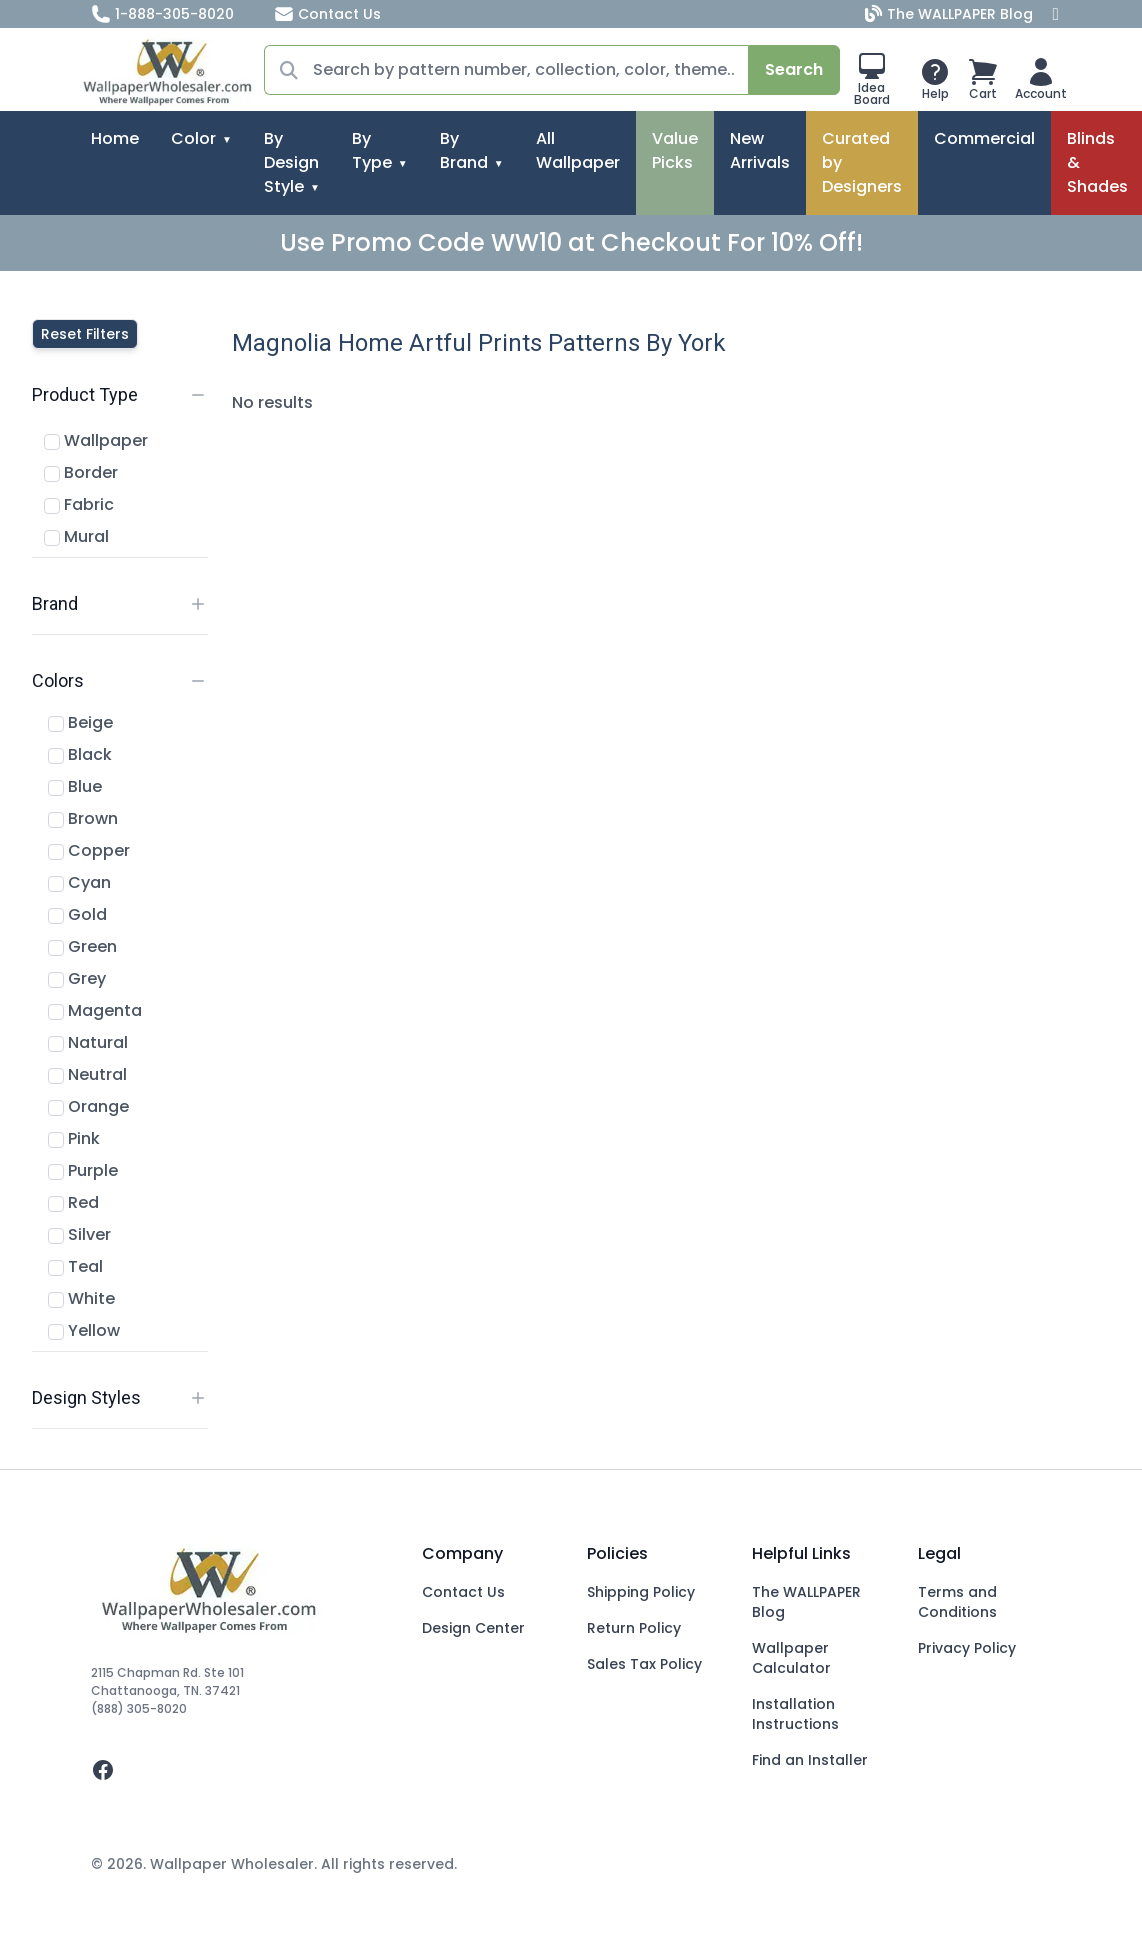 This screenshot has width=1142, height=1946. I want to click on Purple, so click(83, 1170).